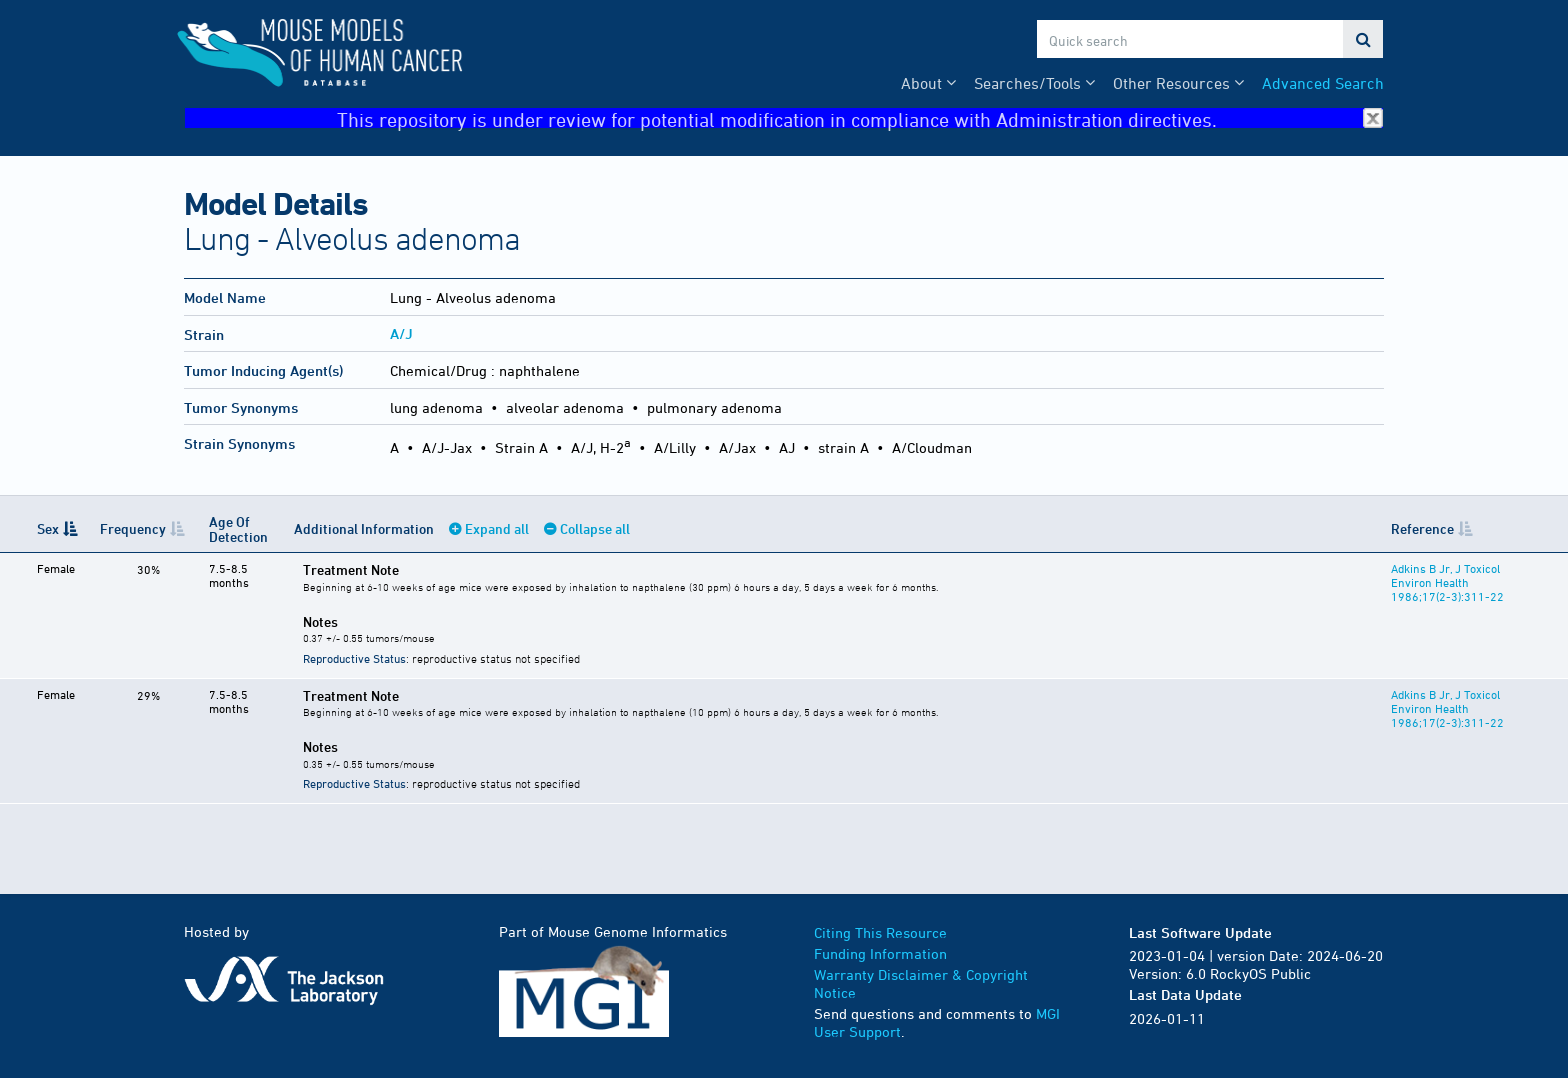 The height and width of the screenshot is (1078, 1568). What do you see at coordinates (48, 528) in the screenshot?
I see `Sex [Sex: activate to sort column descending]` at bounding box center [48, 528].